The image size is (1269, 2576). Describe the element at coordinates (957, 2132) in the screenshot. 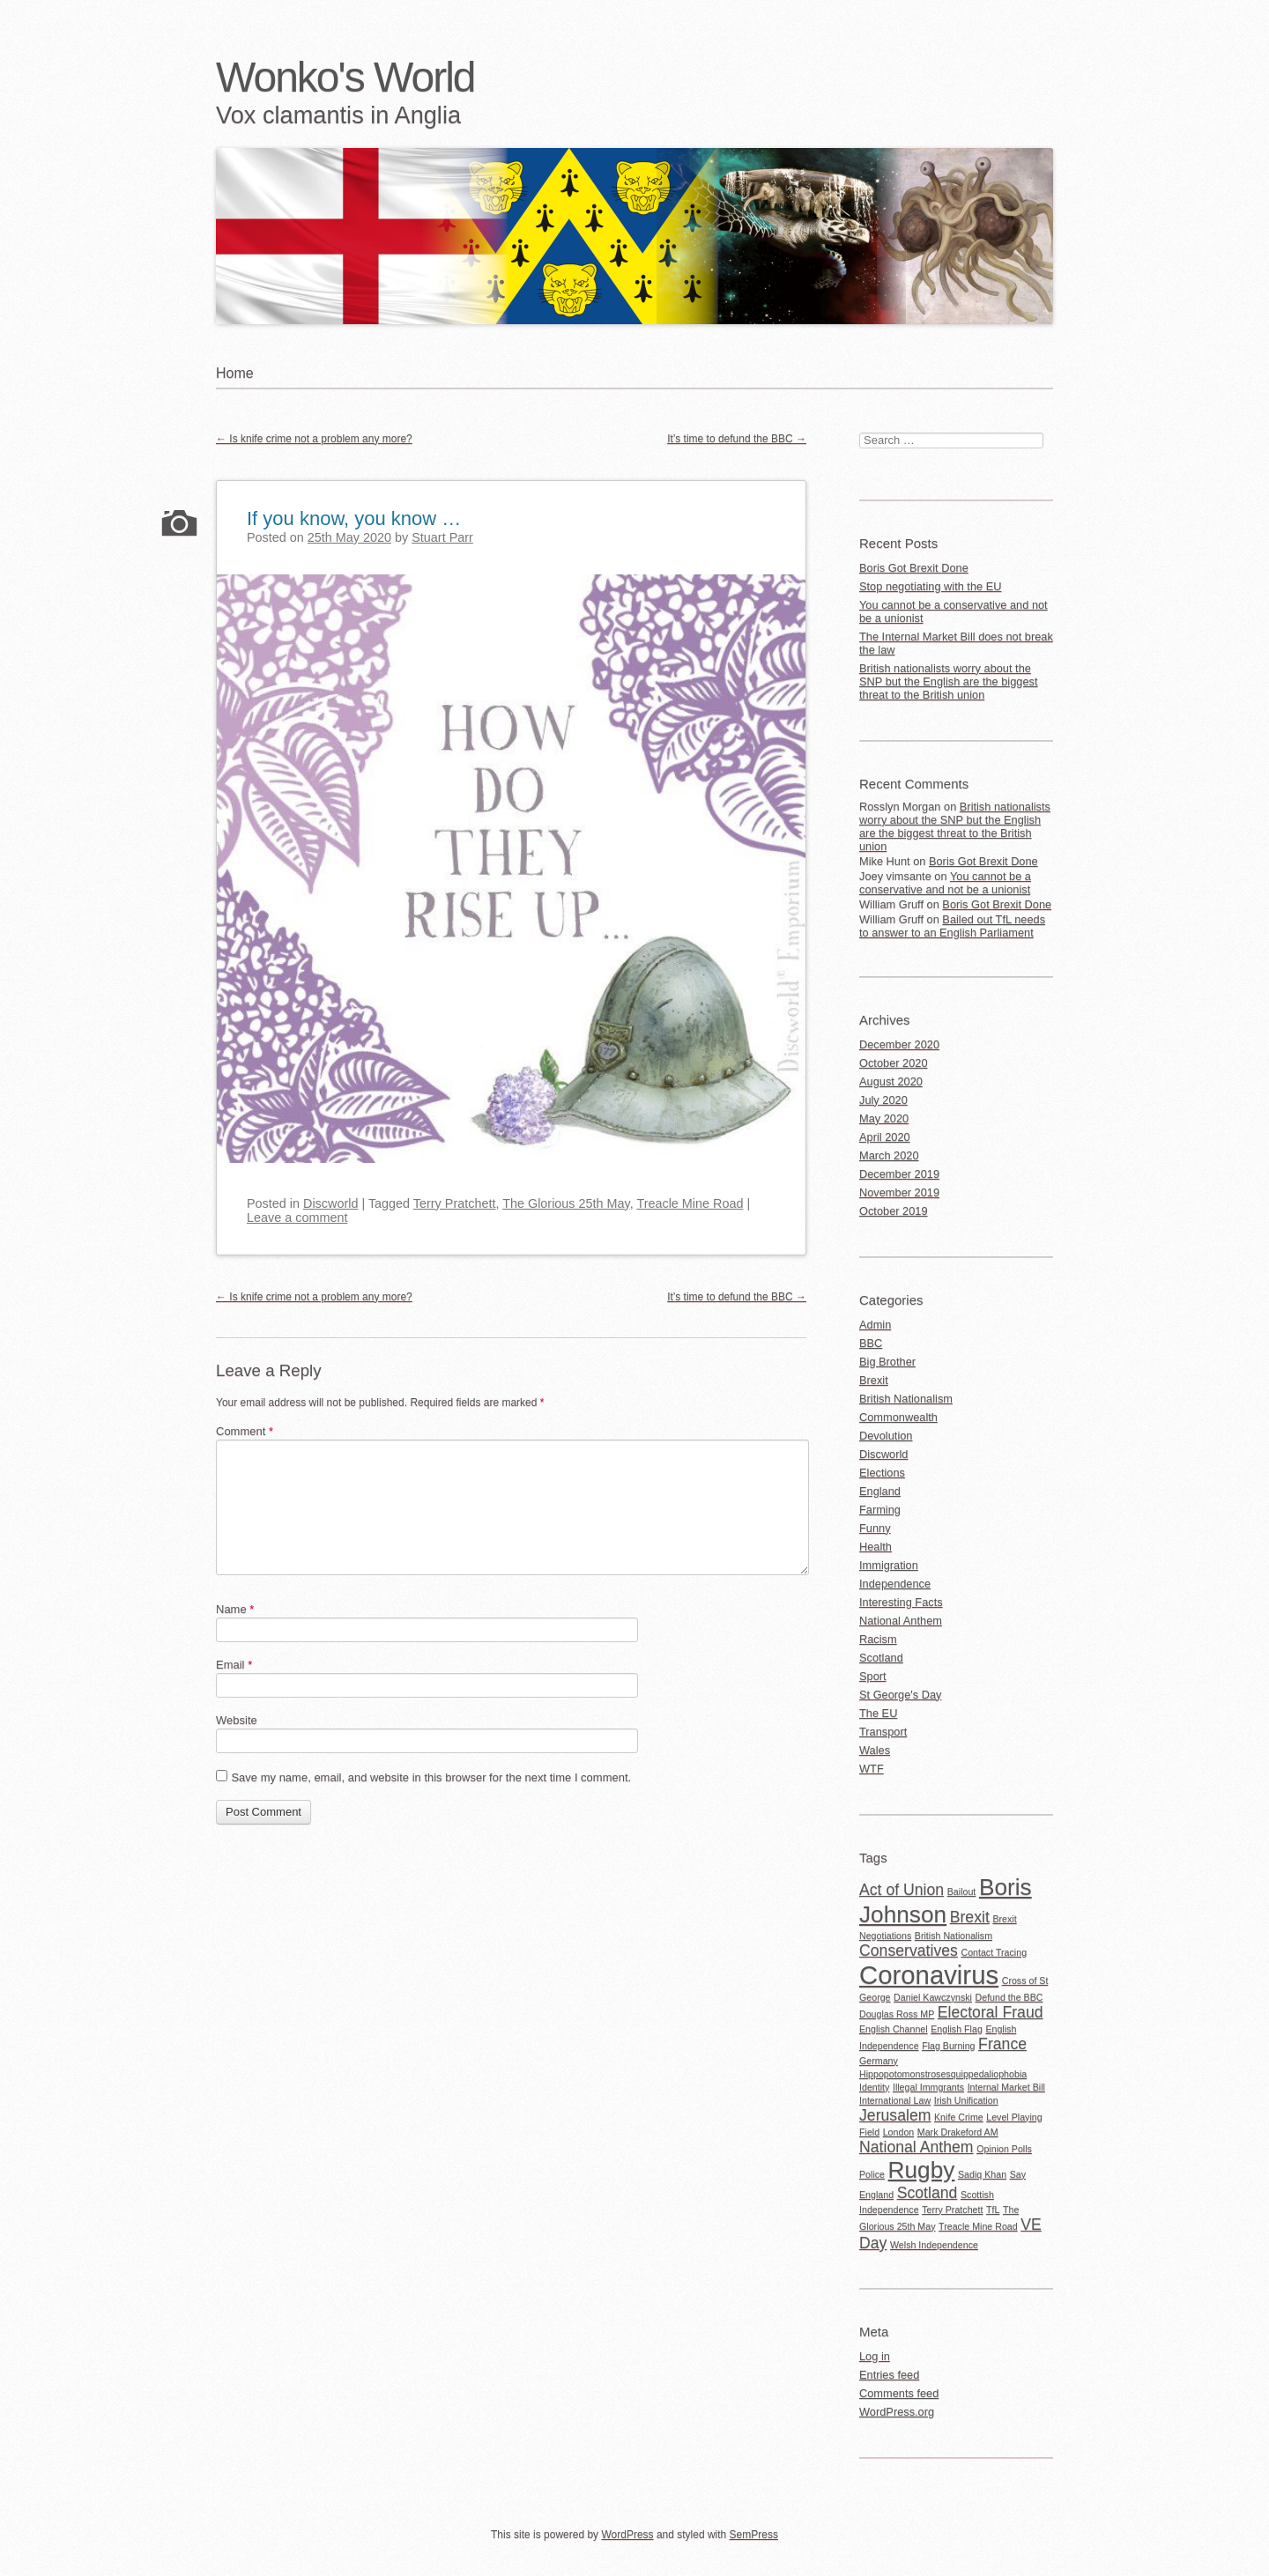

I see `Mark Drakeford AM [Mark Drakeford AM (1 item)]` at that location.